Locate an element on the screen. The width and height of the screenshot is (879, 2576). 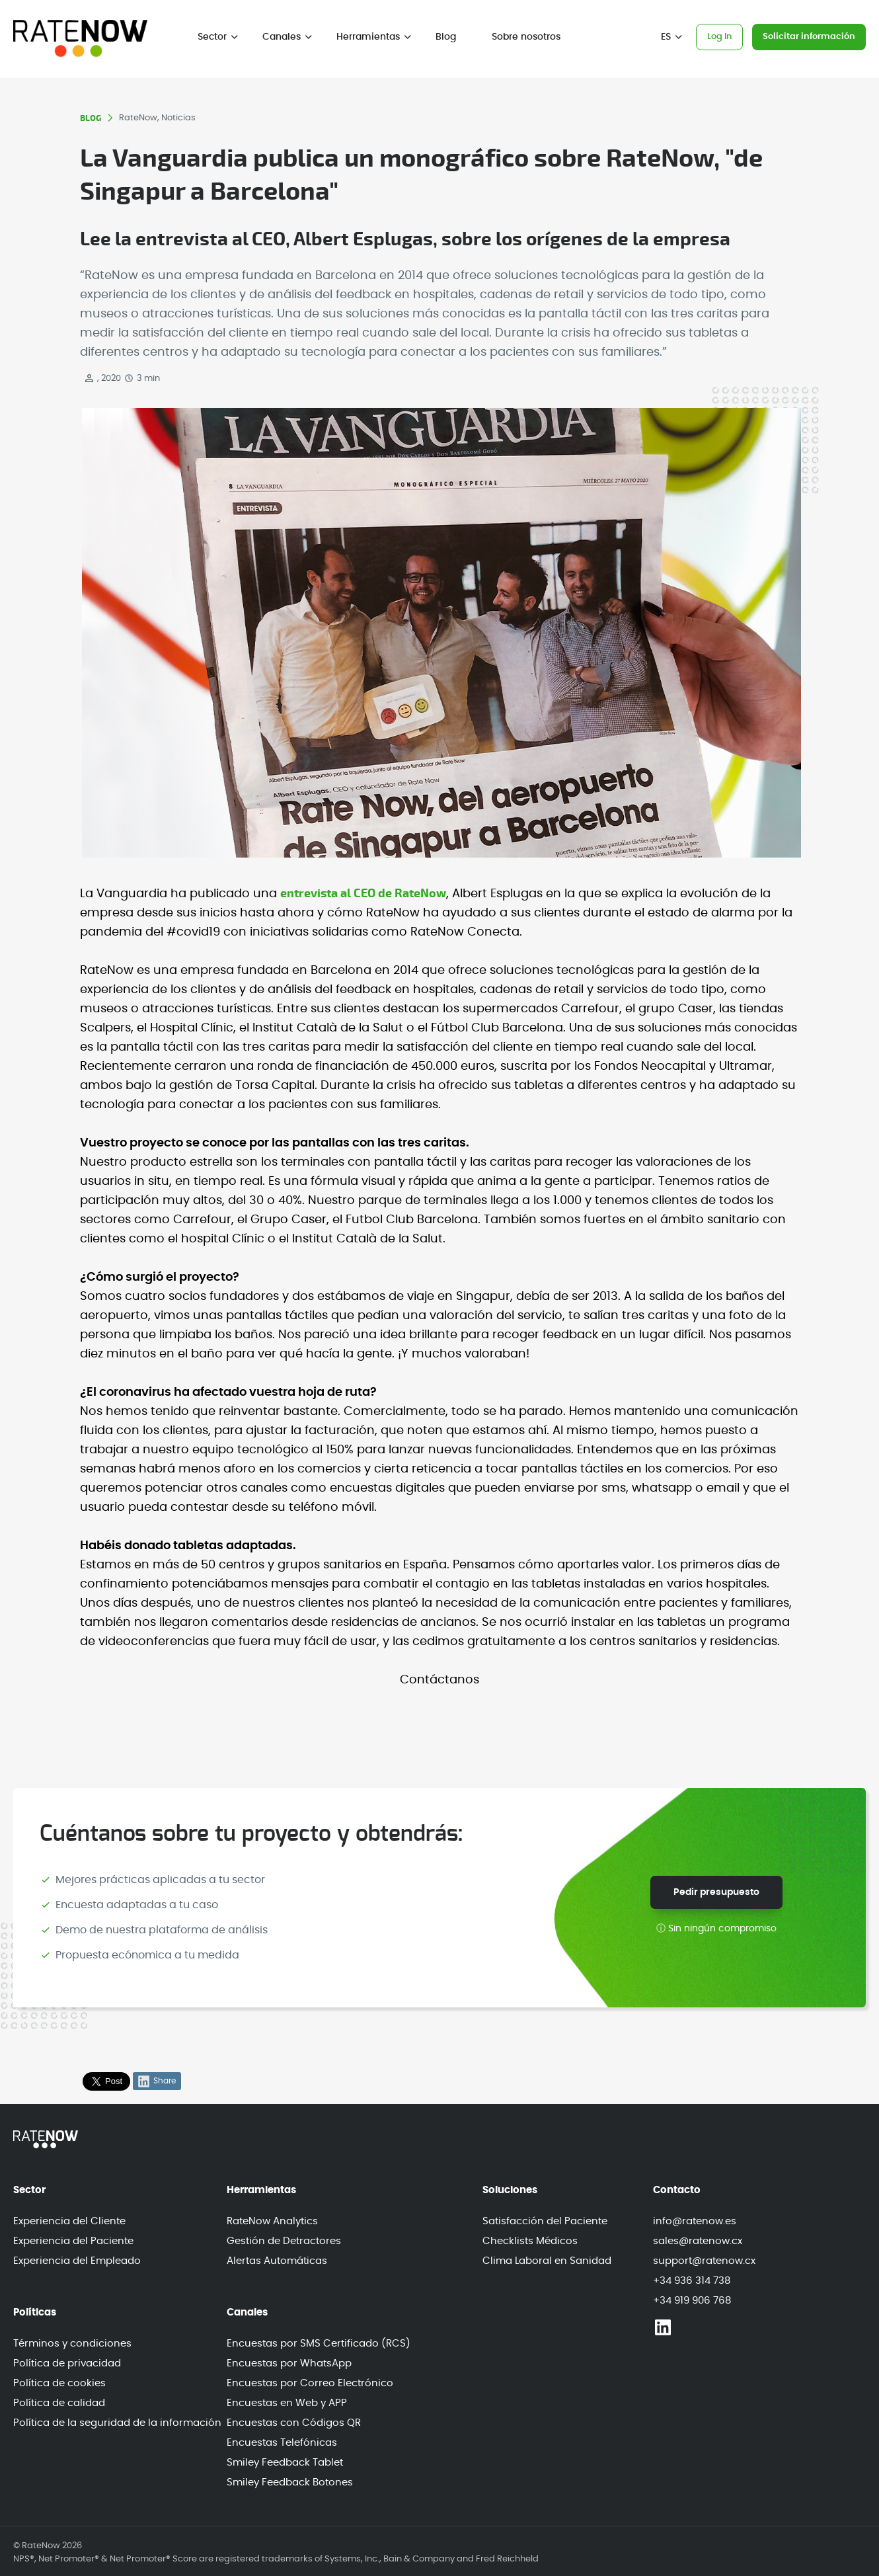
entrevista al CEO de RateNow is located at coordinates (363, 893).